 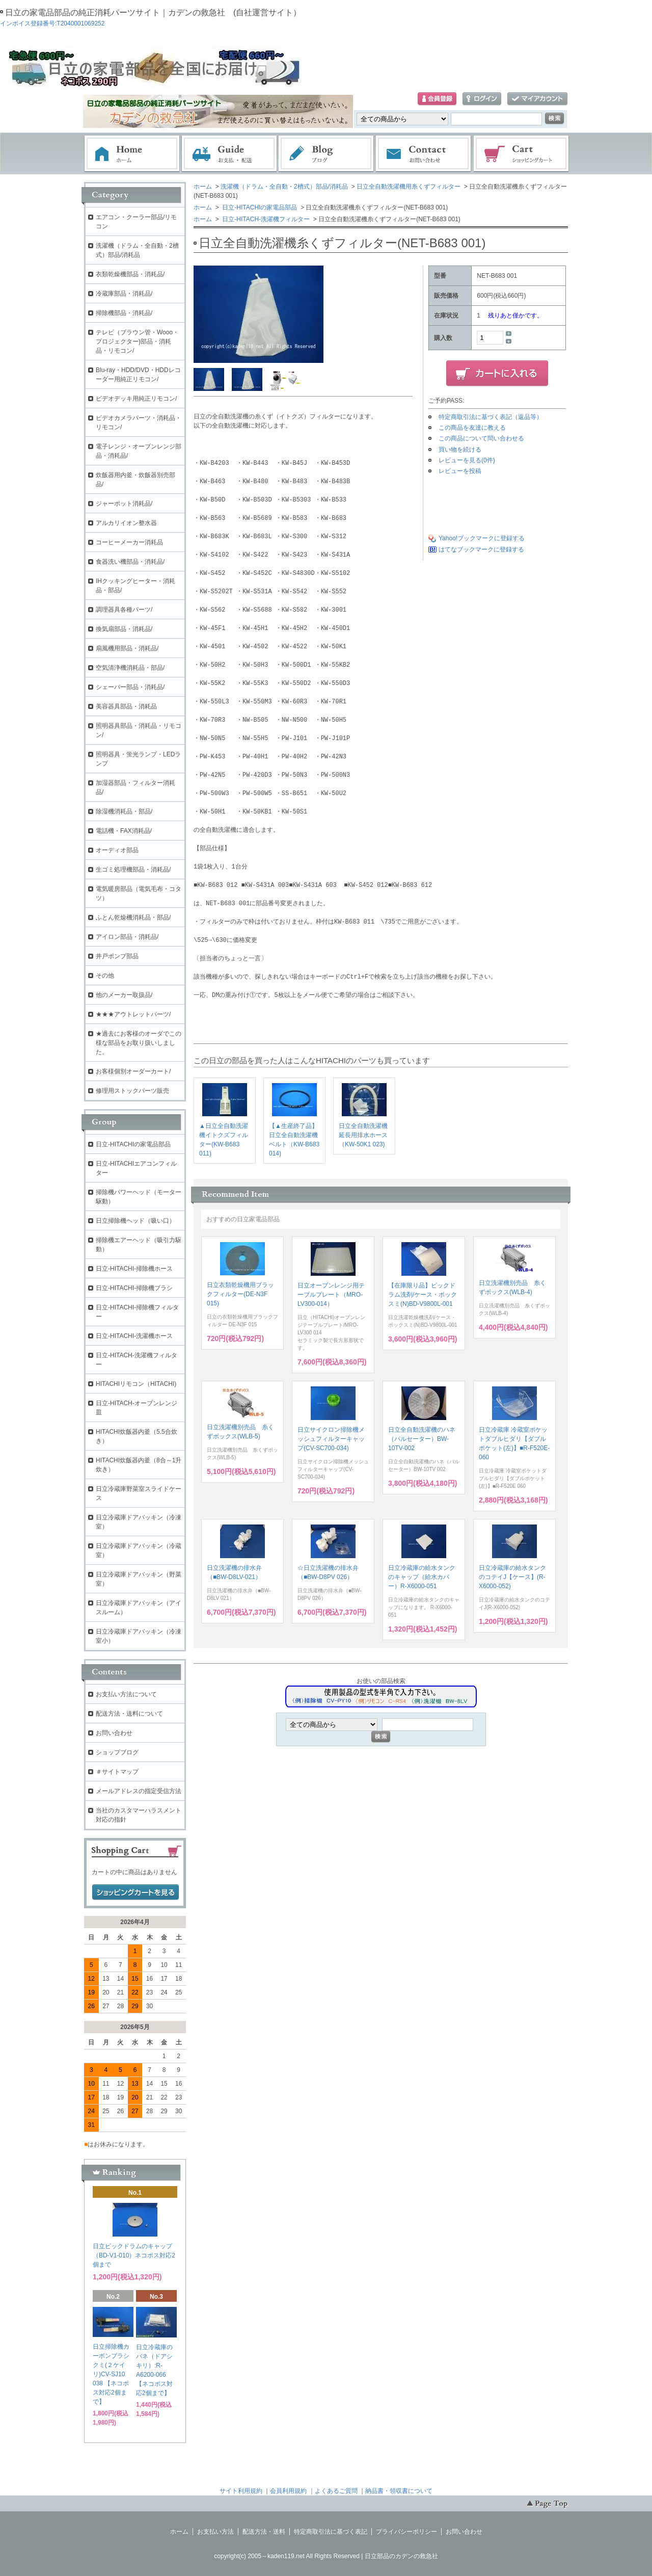 What do you see at coordinates (460, 449) in the screenshot?
I see `買い物を続ける` at bounding box center [460, 449].